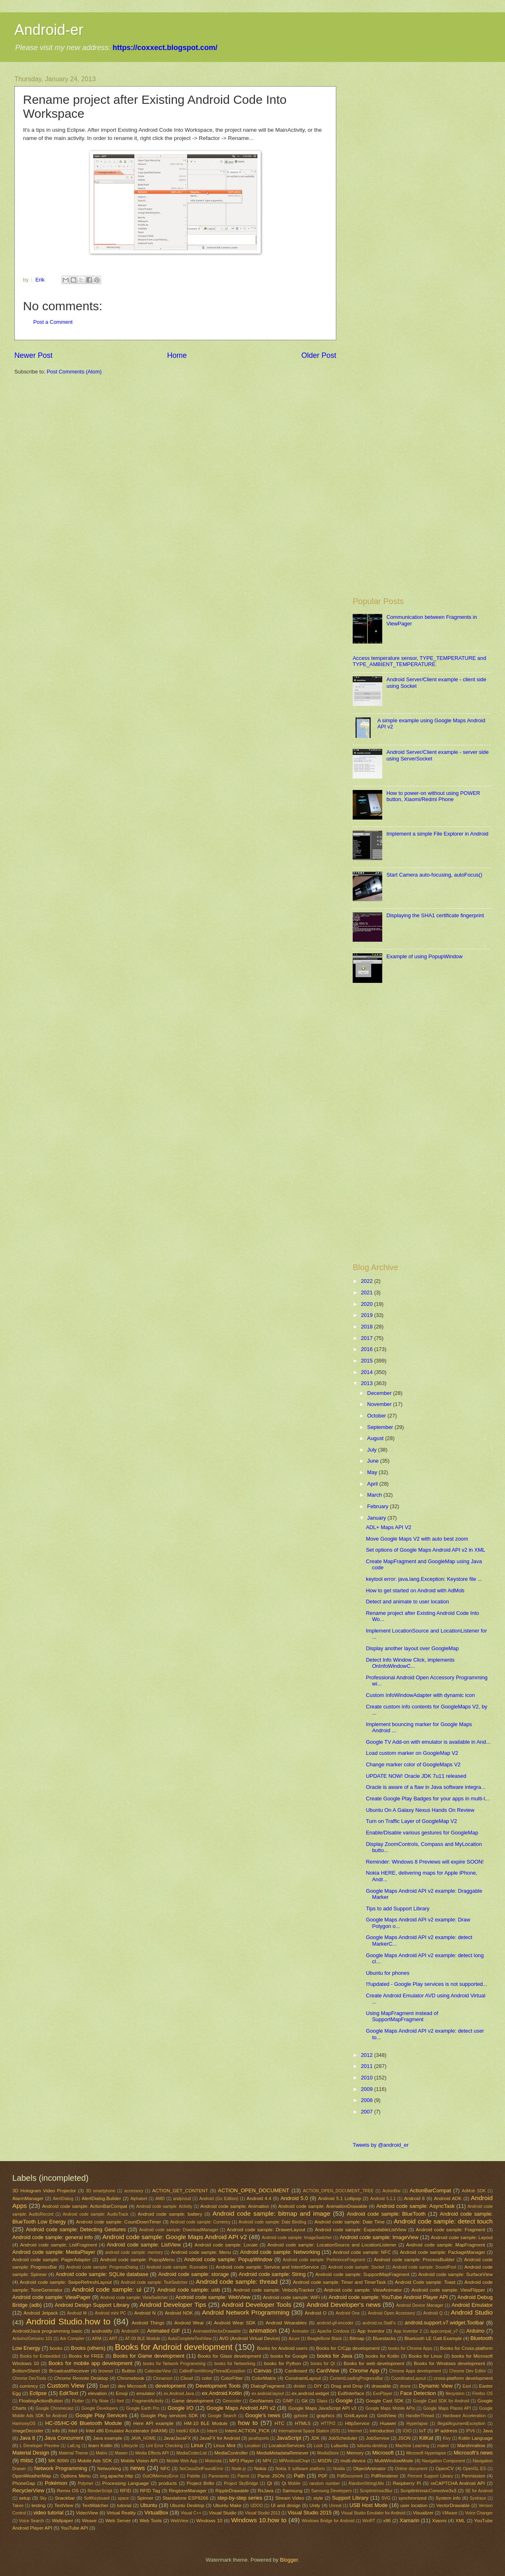 Image resolution: width=505 pixels, height=2576 pixels. Describe the element at coordinates (304, 2400) in the screenshot. I see `Git` at that location.